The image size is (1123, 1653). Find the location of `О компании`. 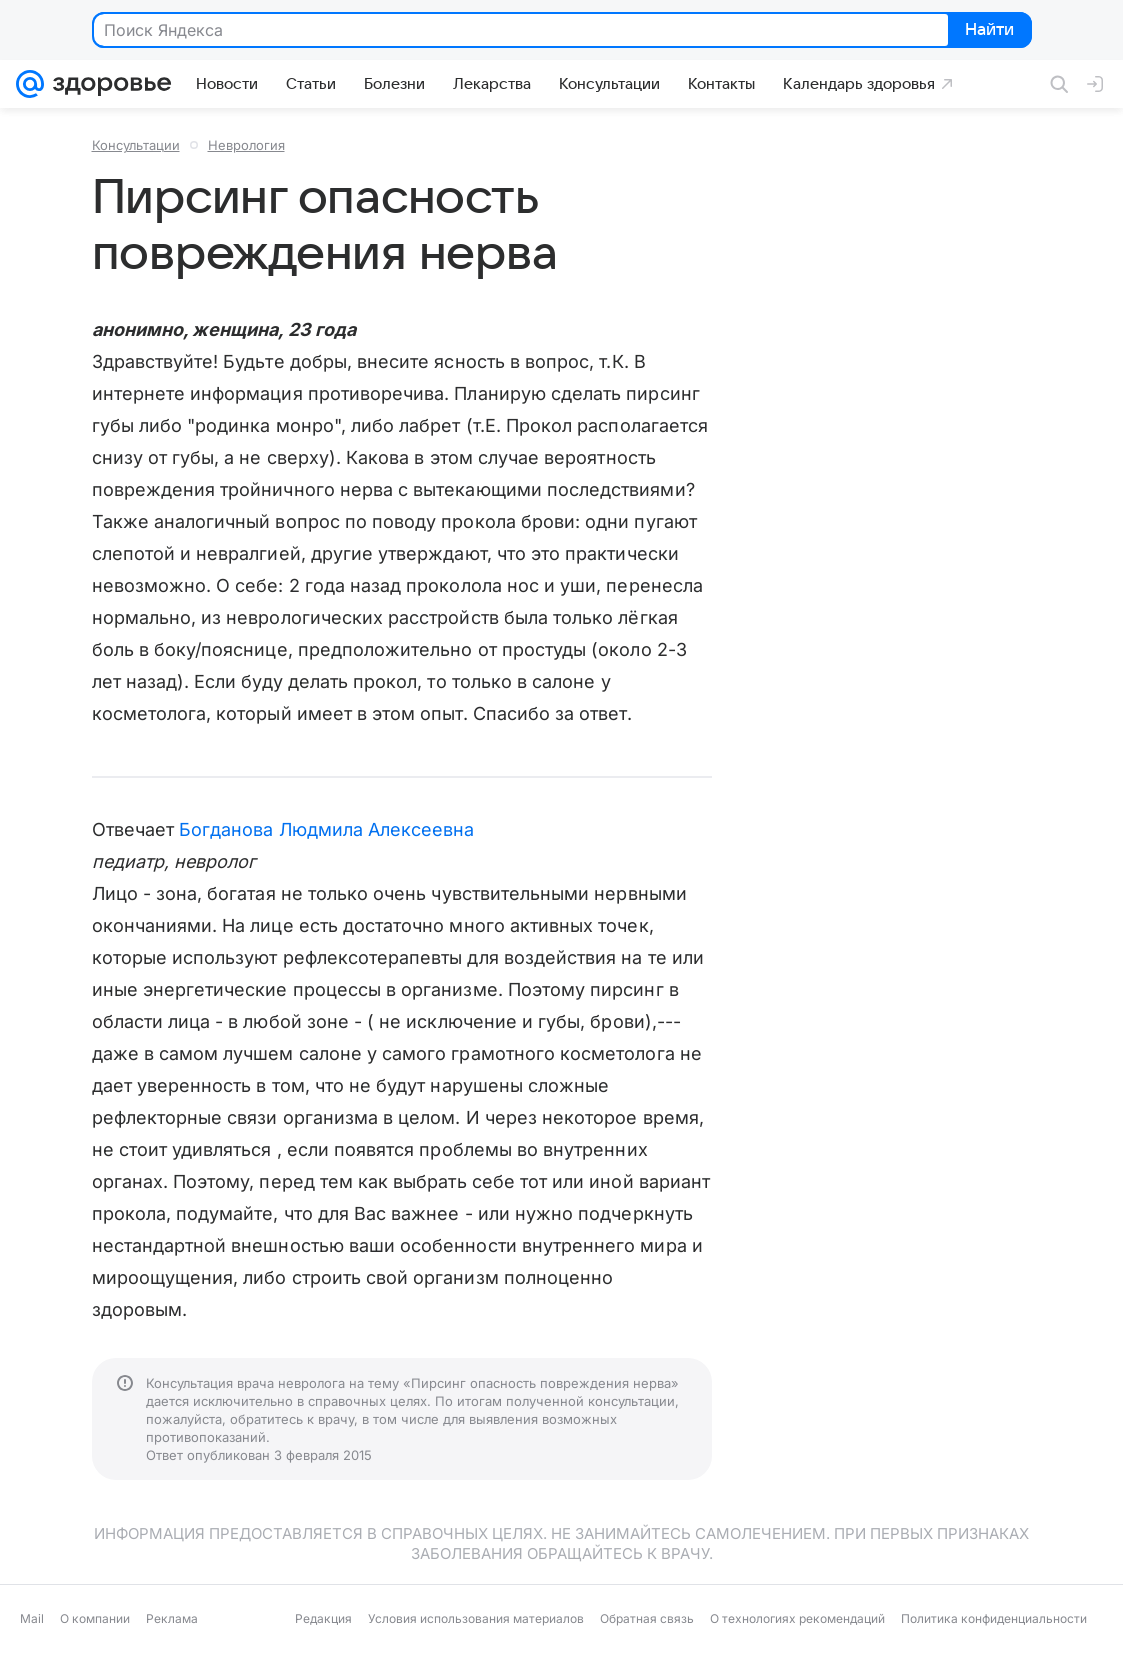

О компании is located at coordinates (95, 1618).